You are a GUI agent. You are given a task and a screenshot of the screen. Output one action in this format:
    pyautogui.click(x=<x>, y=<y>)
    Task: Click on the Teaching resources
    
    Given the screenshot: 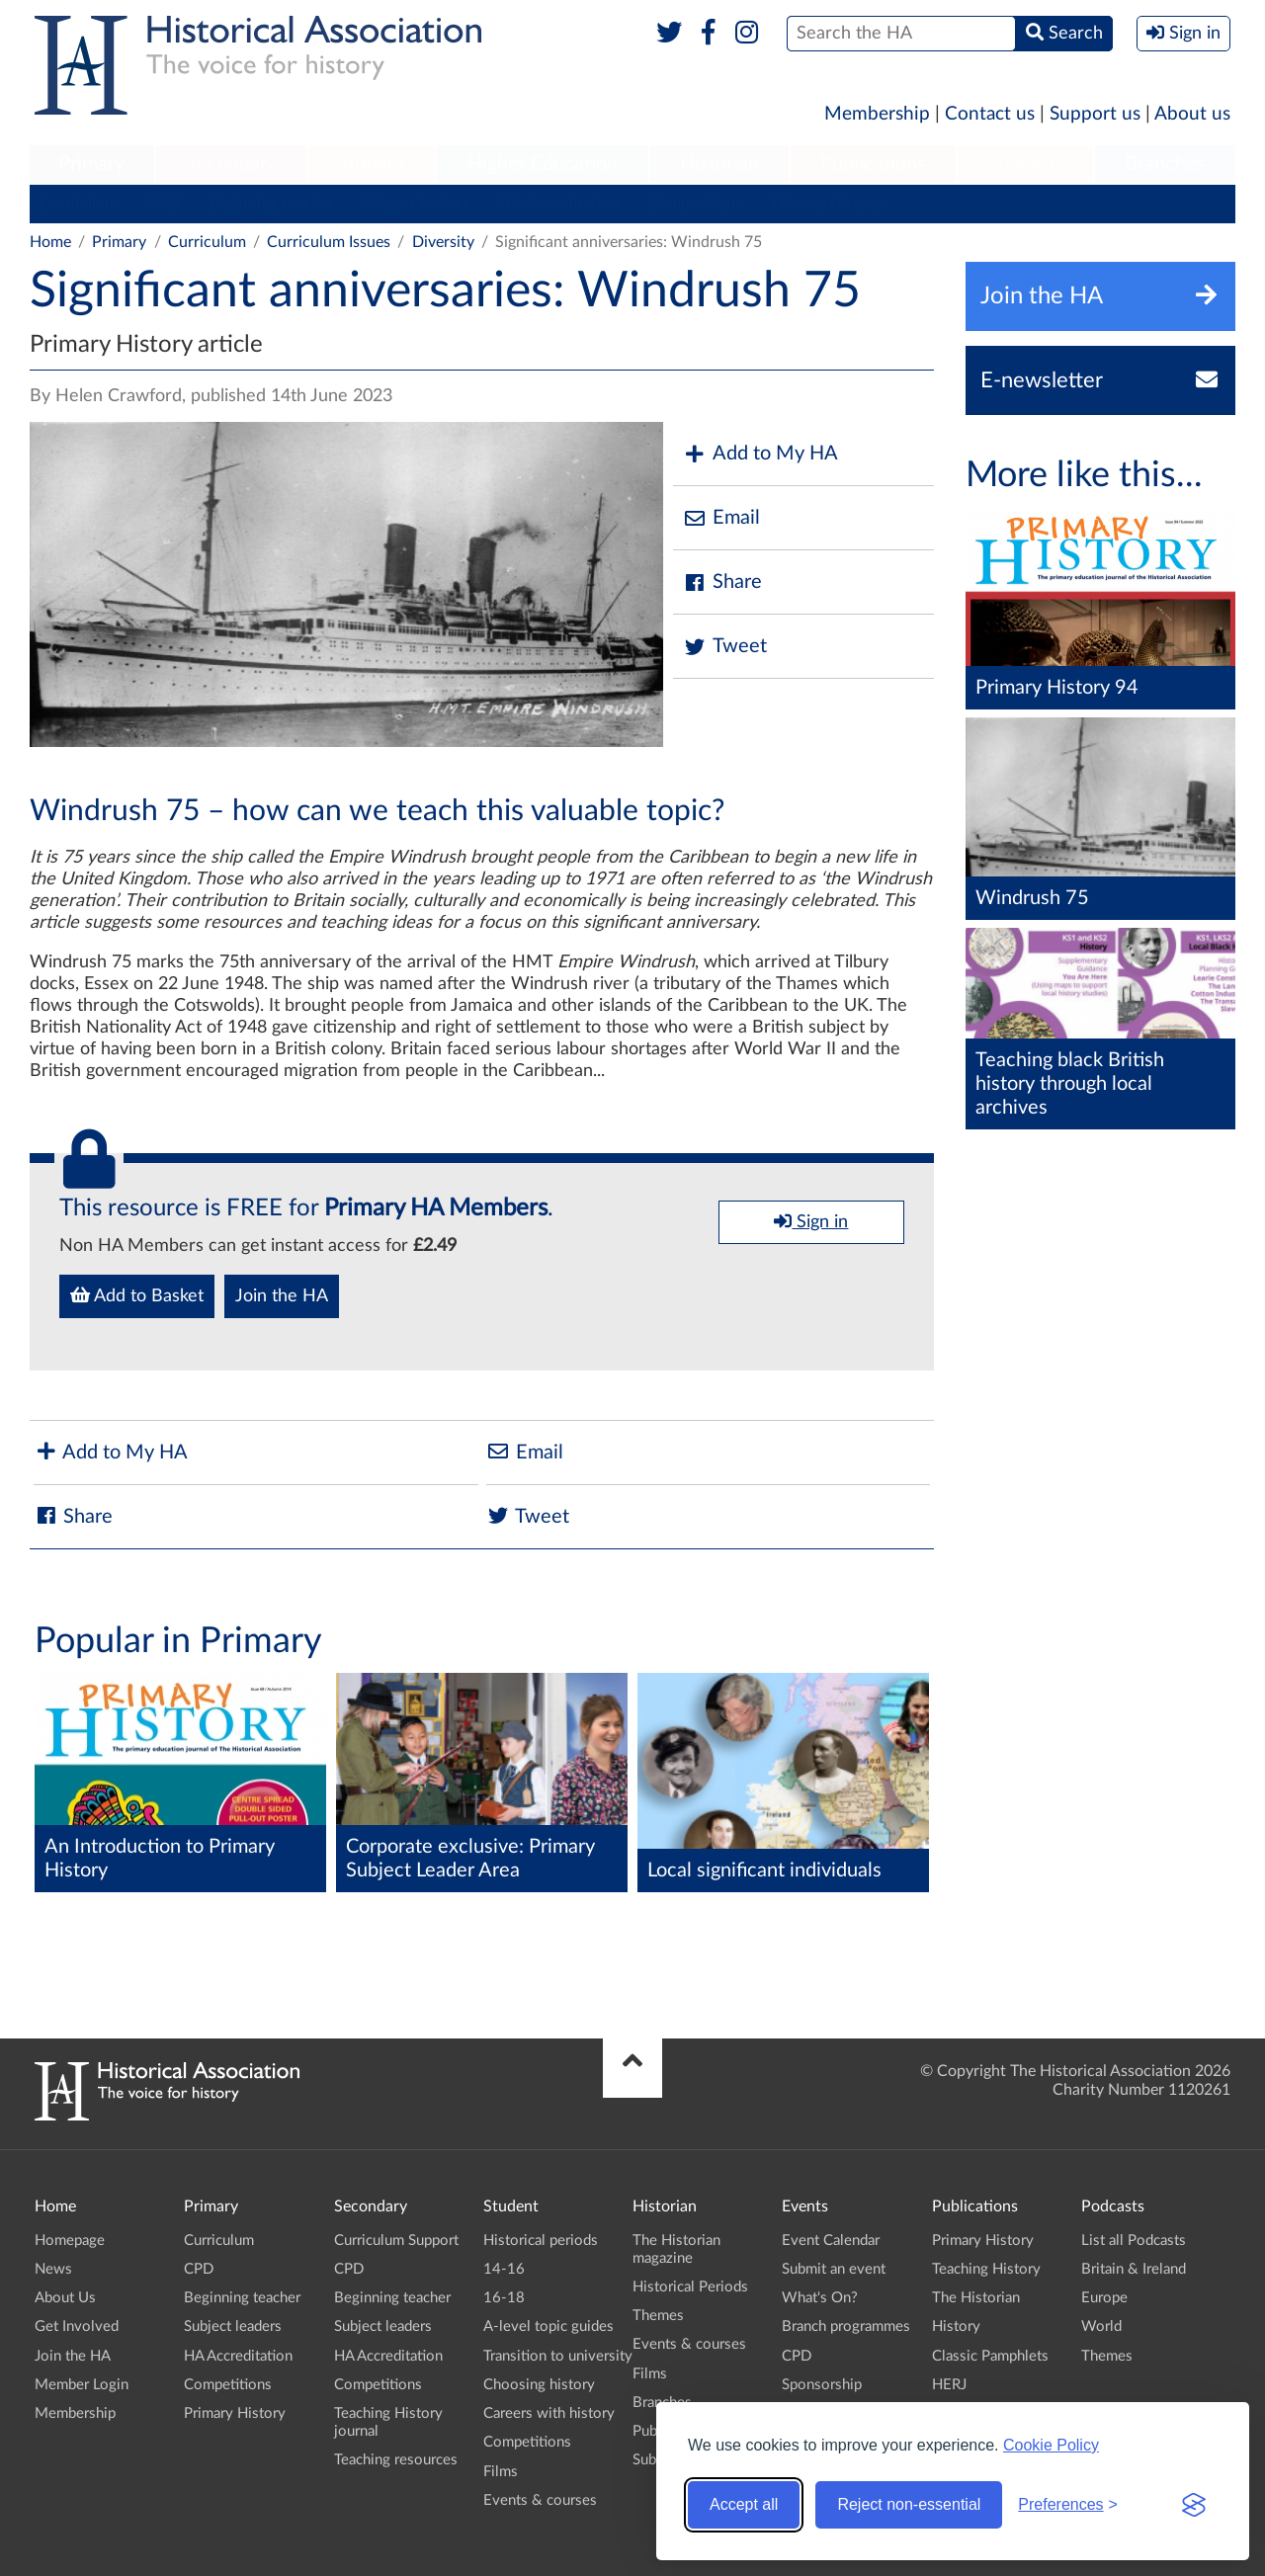 What is the action you would take?
    pyautogui.click(x=396, y=2459)
    